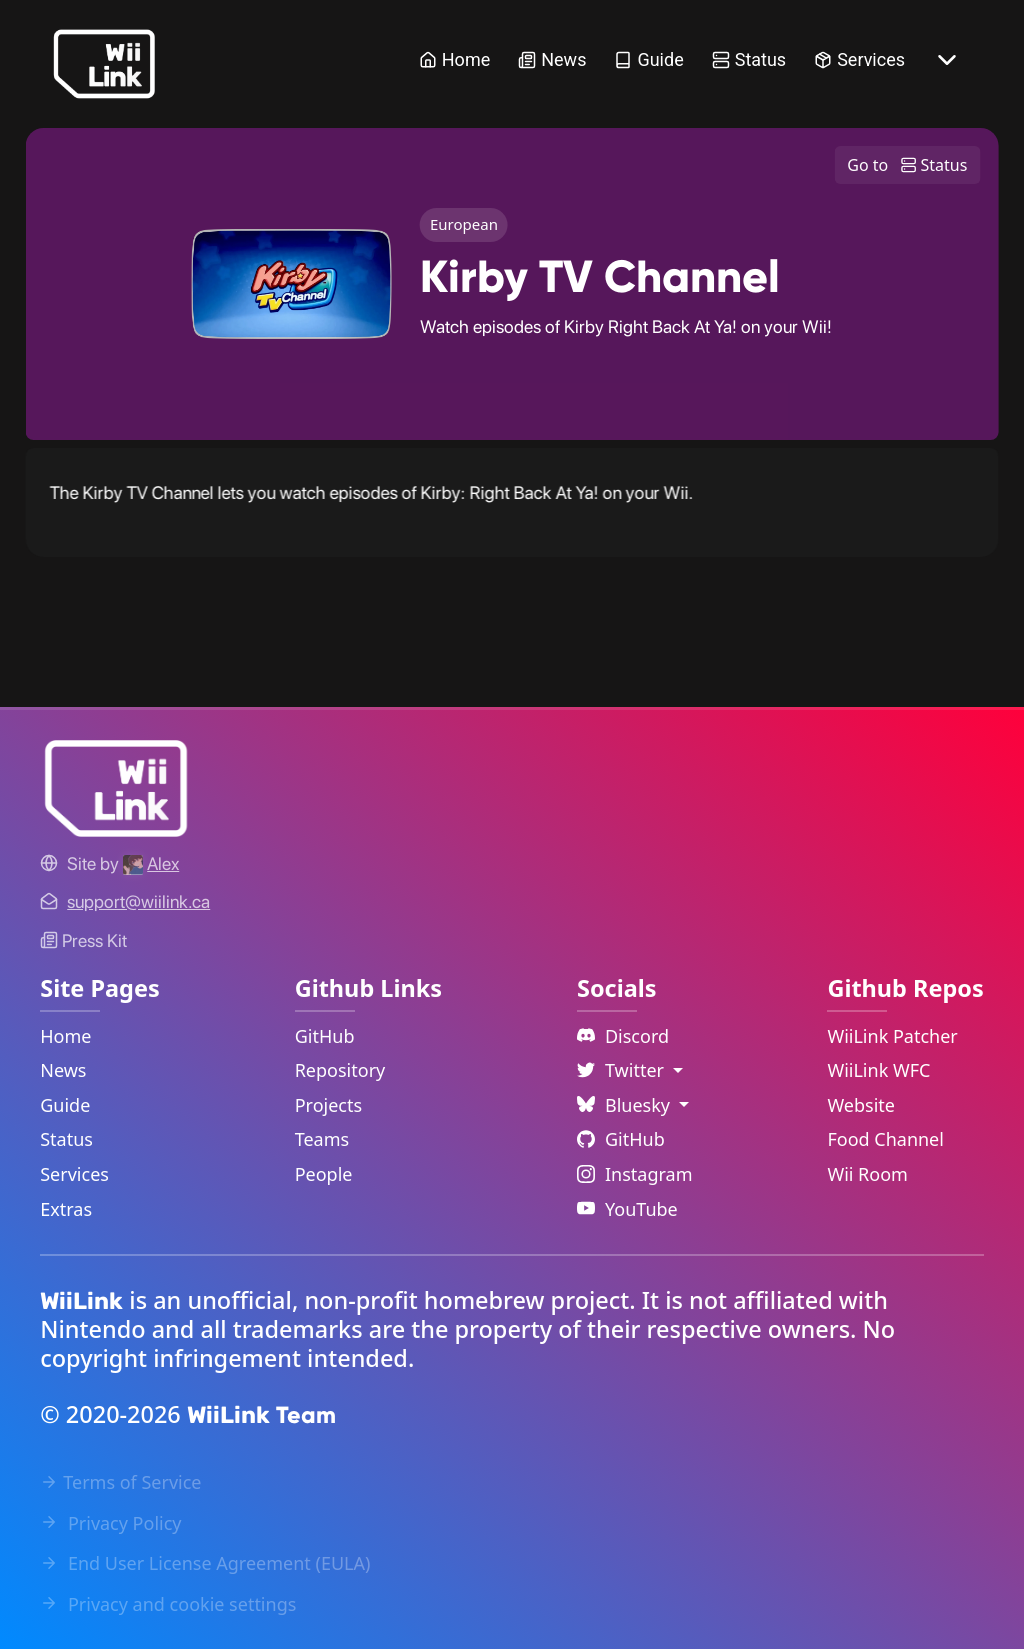  I want to click on End User License Agreement (EULA) [EULA Link], so click(205, 1563).